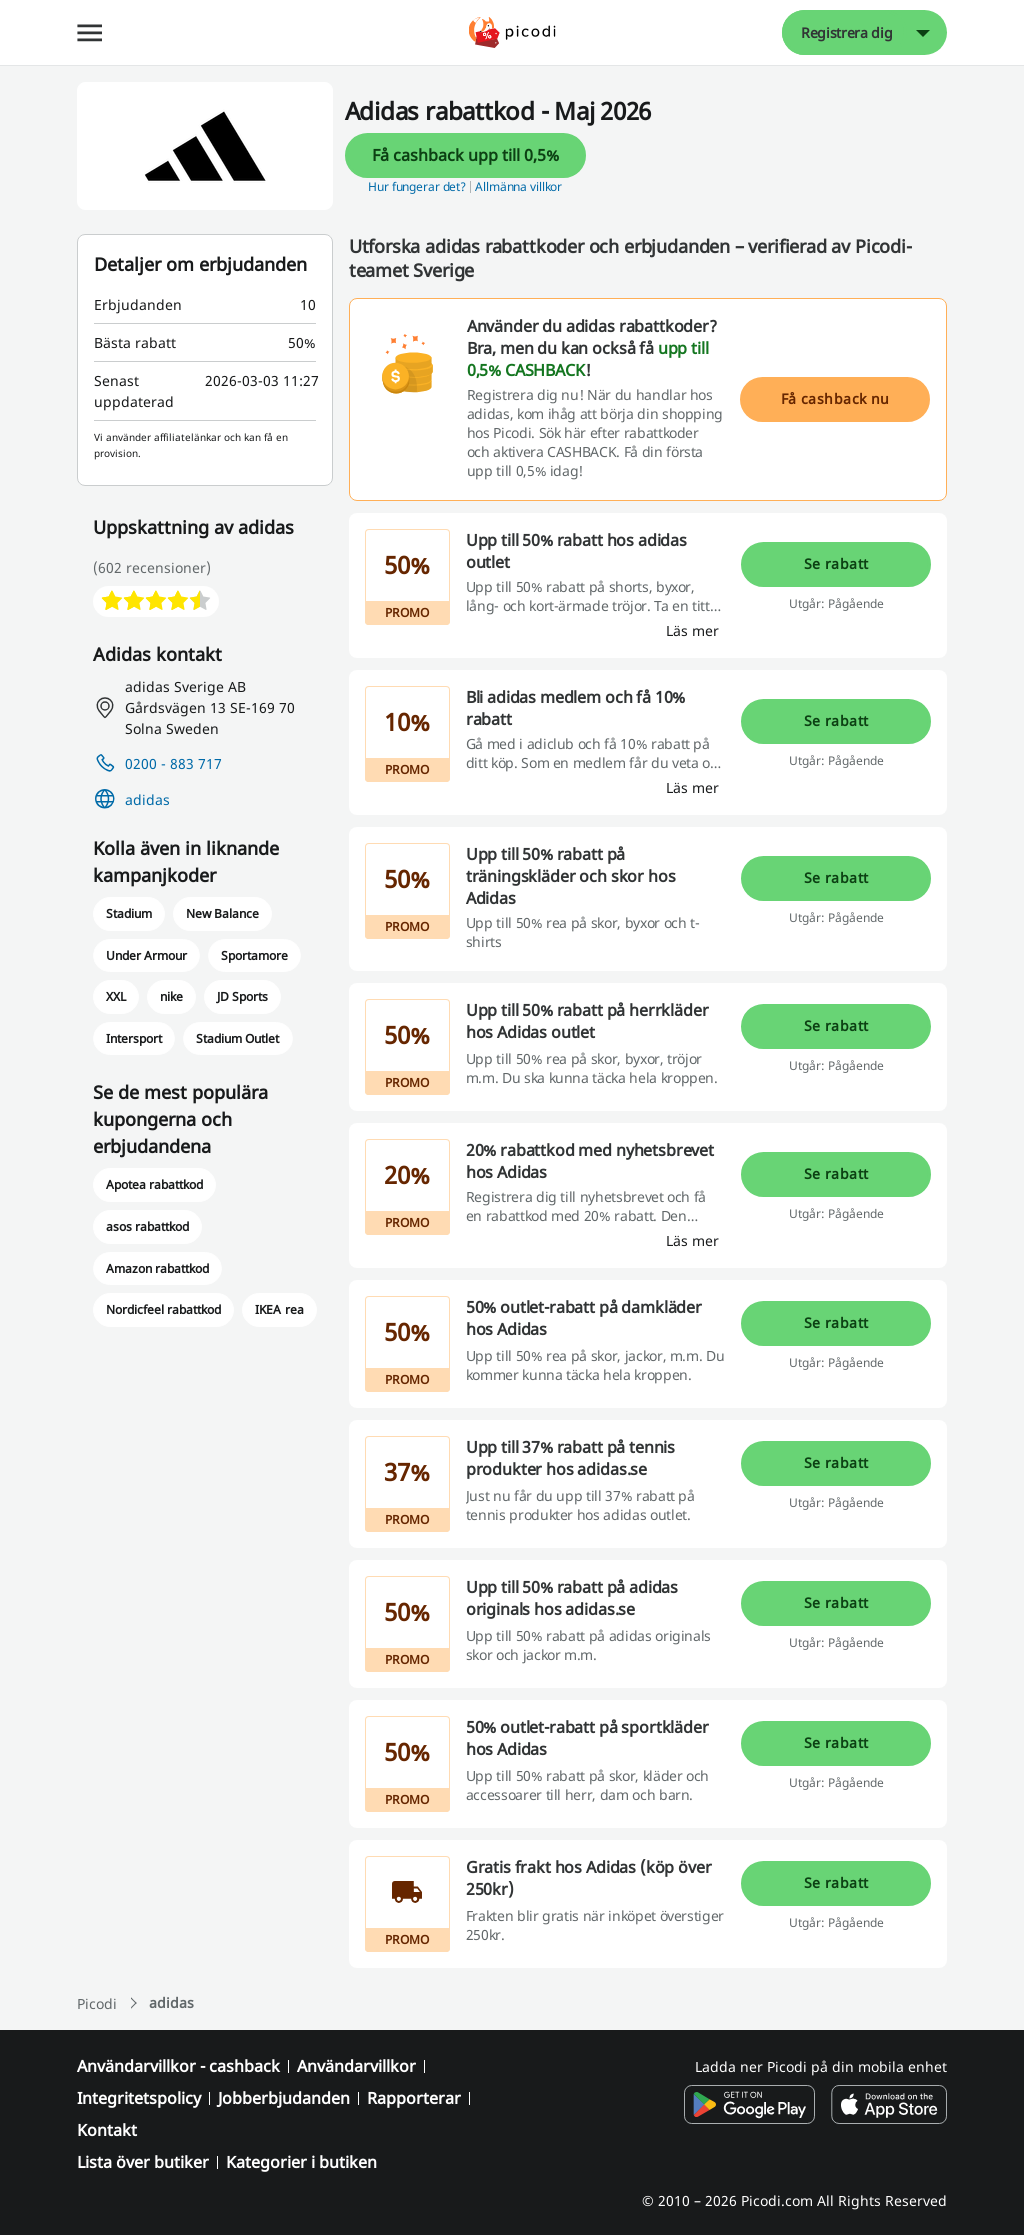 This screenshot has width=1024, height=2235. I want to click on [Picodi - menu.home], so click(512, 32).